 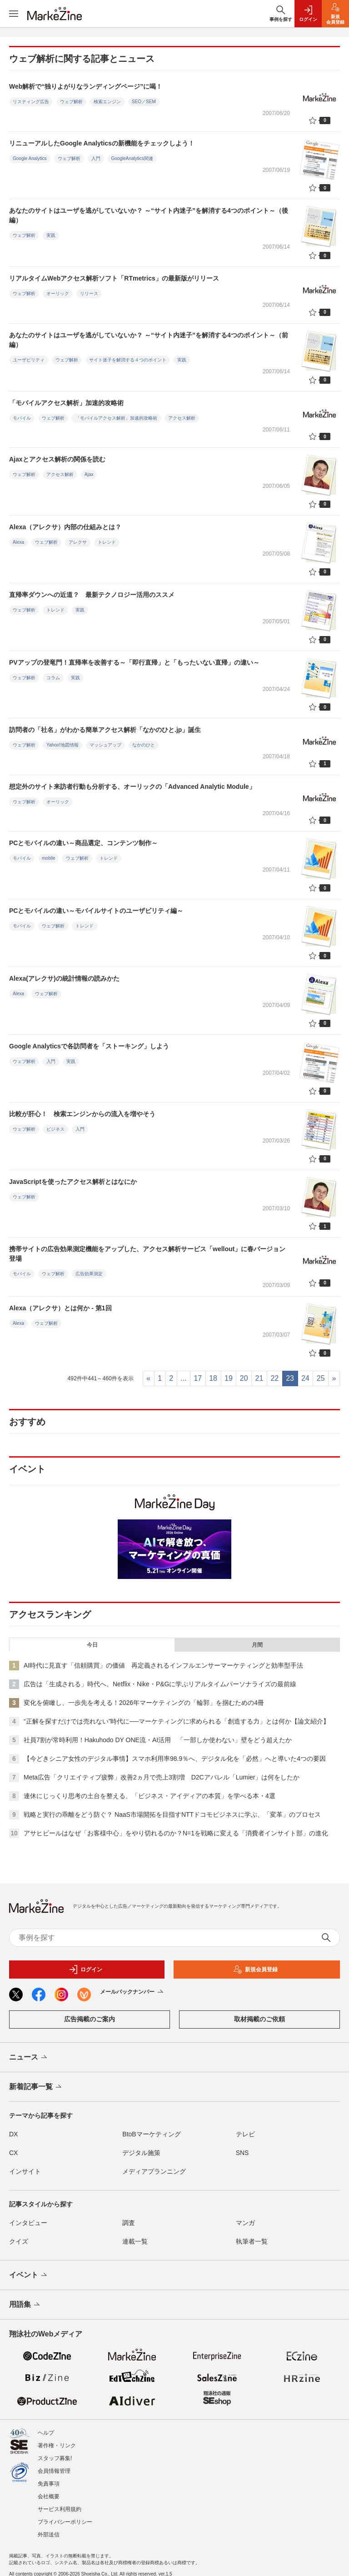 What do you see at coordinates (89, 1273) in the screenshot?
I see `広告効果測定` at bounding box center [89, 1273].